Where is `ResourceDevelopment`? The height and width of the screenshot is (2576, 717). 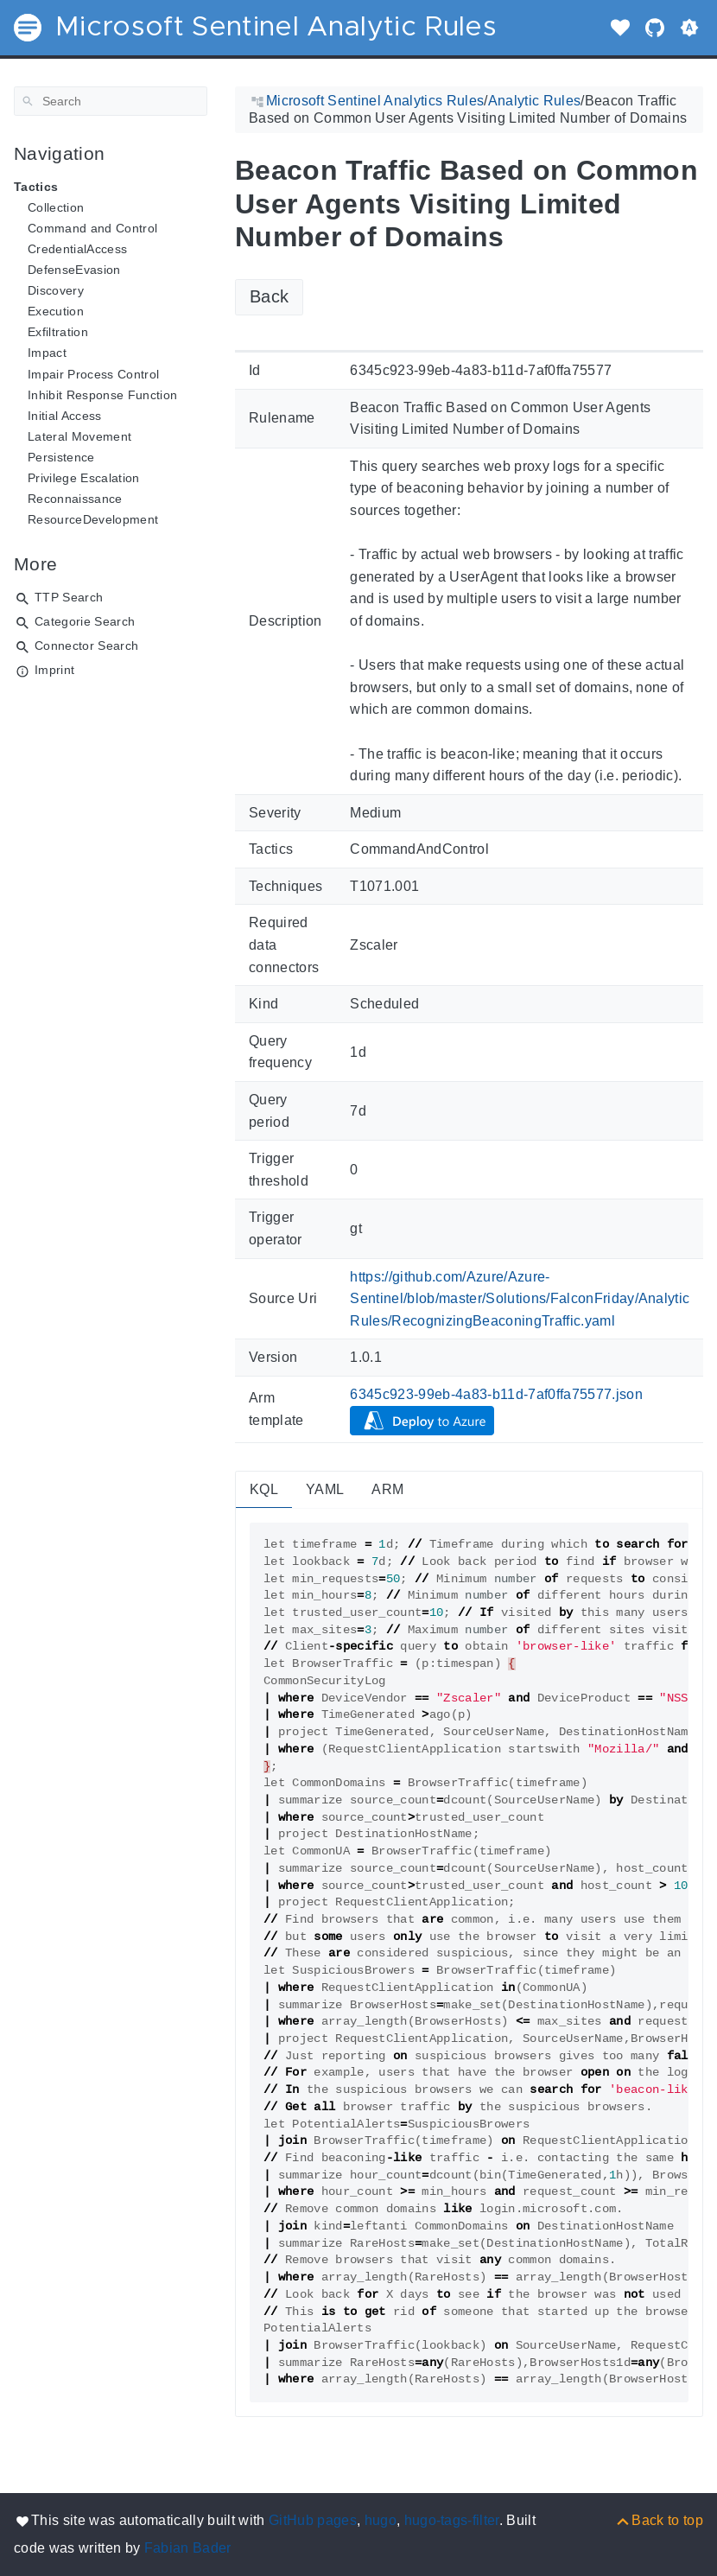
ResourceDevelopment is located at coordinates (93, 519).